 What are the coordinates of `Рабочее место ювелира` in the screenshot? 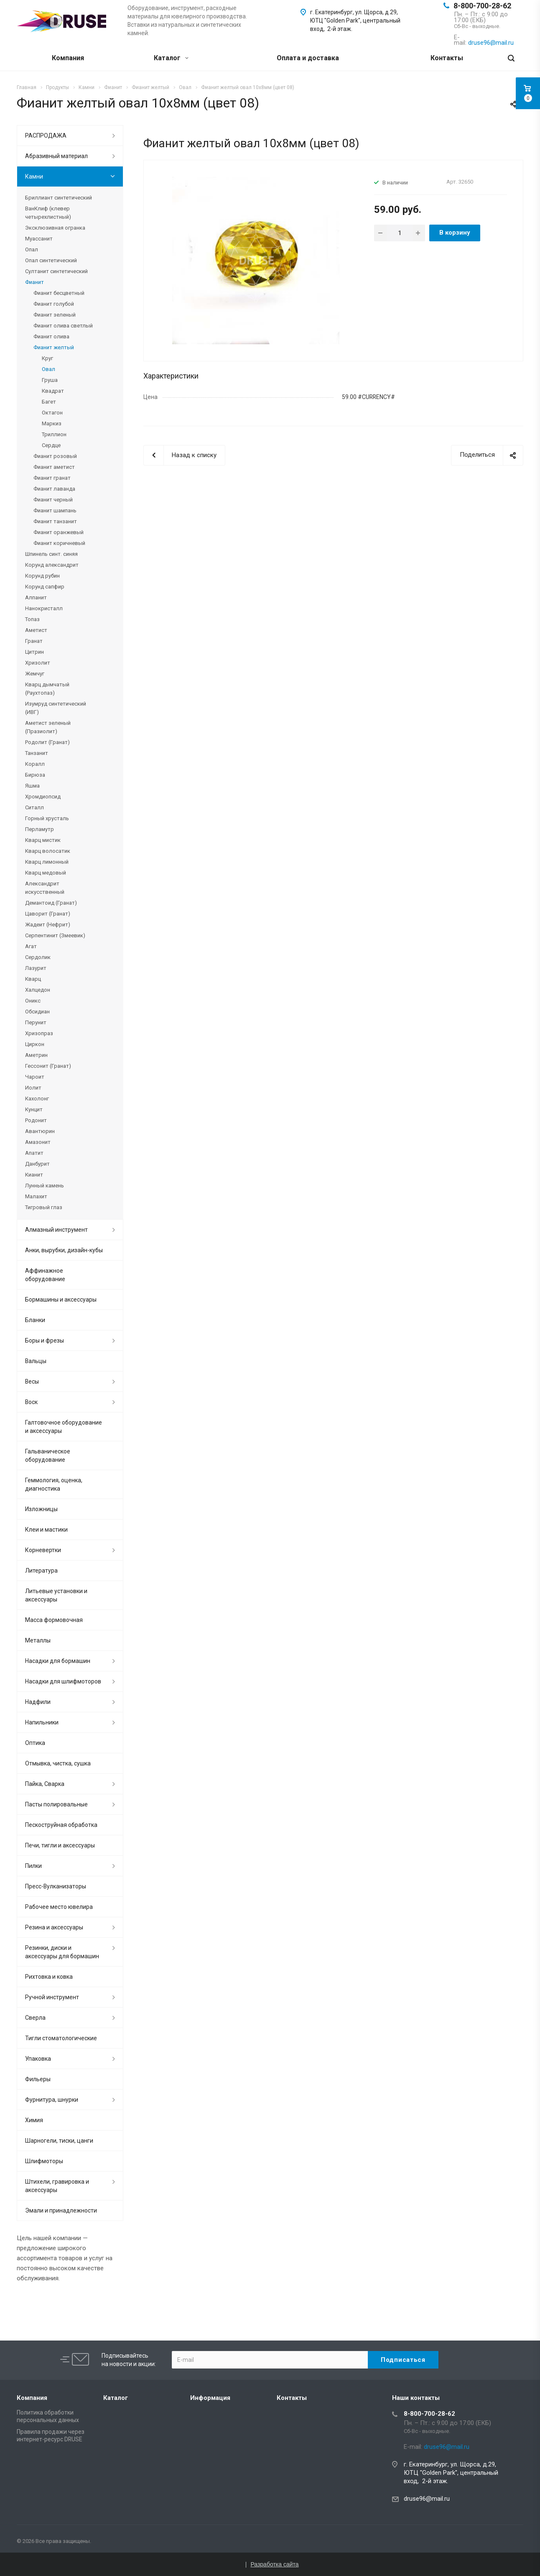 It's located at (59, 1906).